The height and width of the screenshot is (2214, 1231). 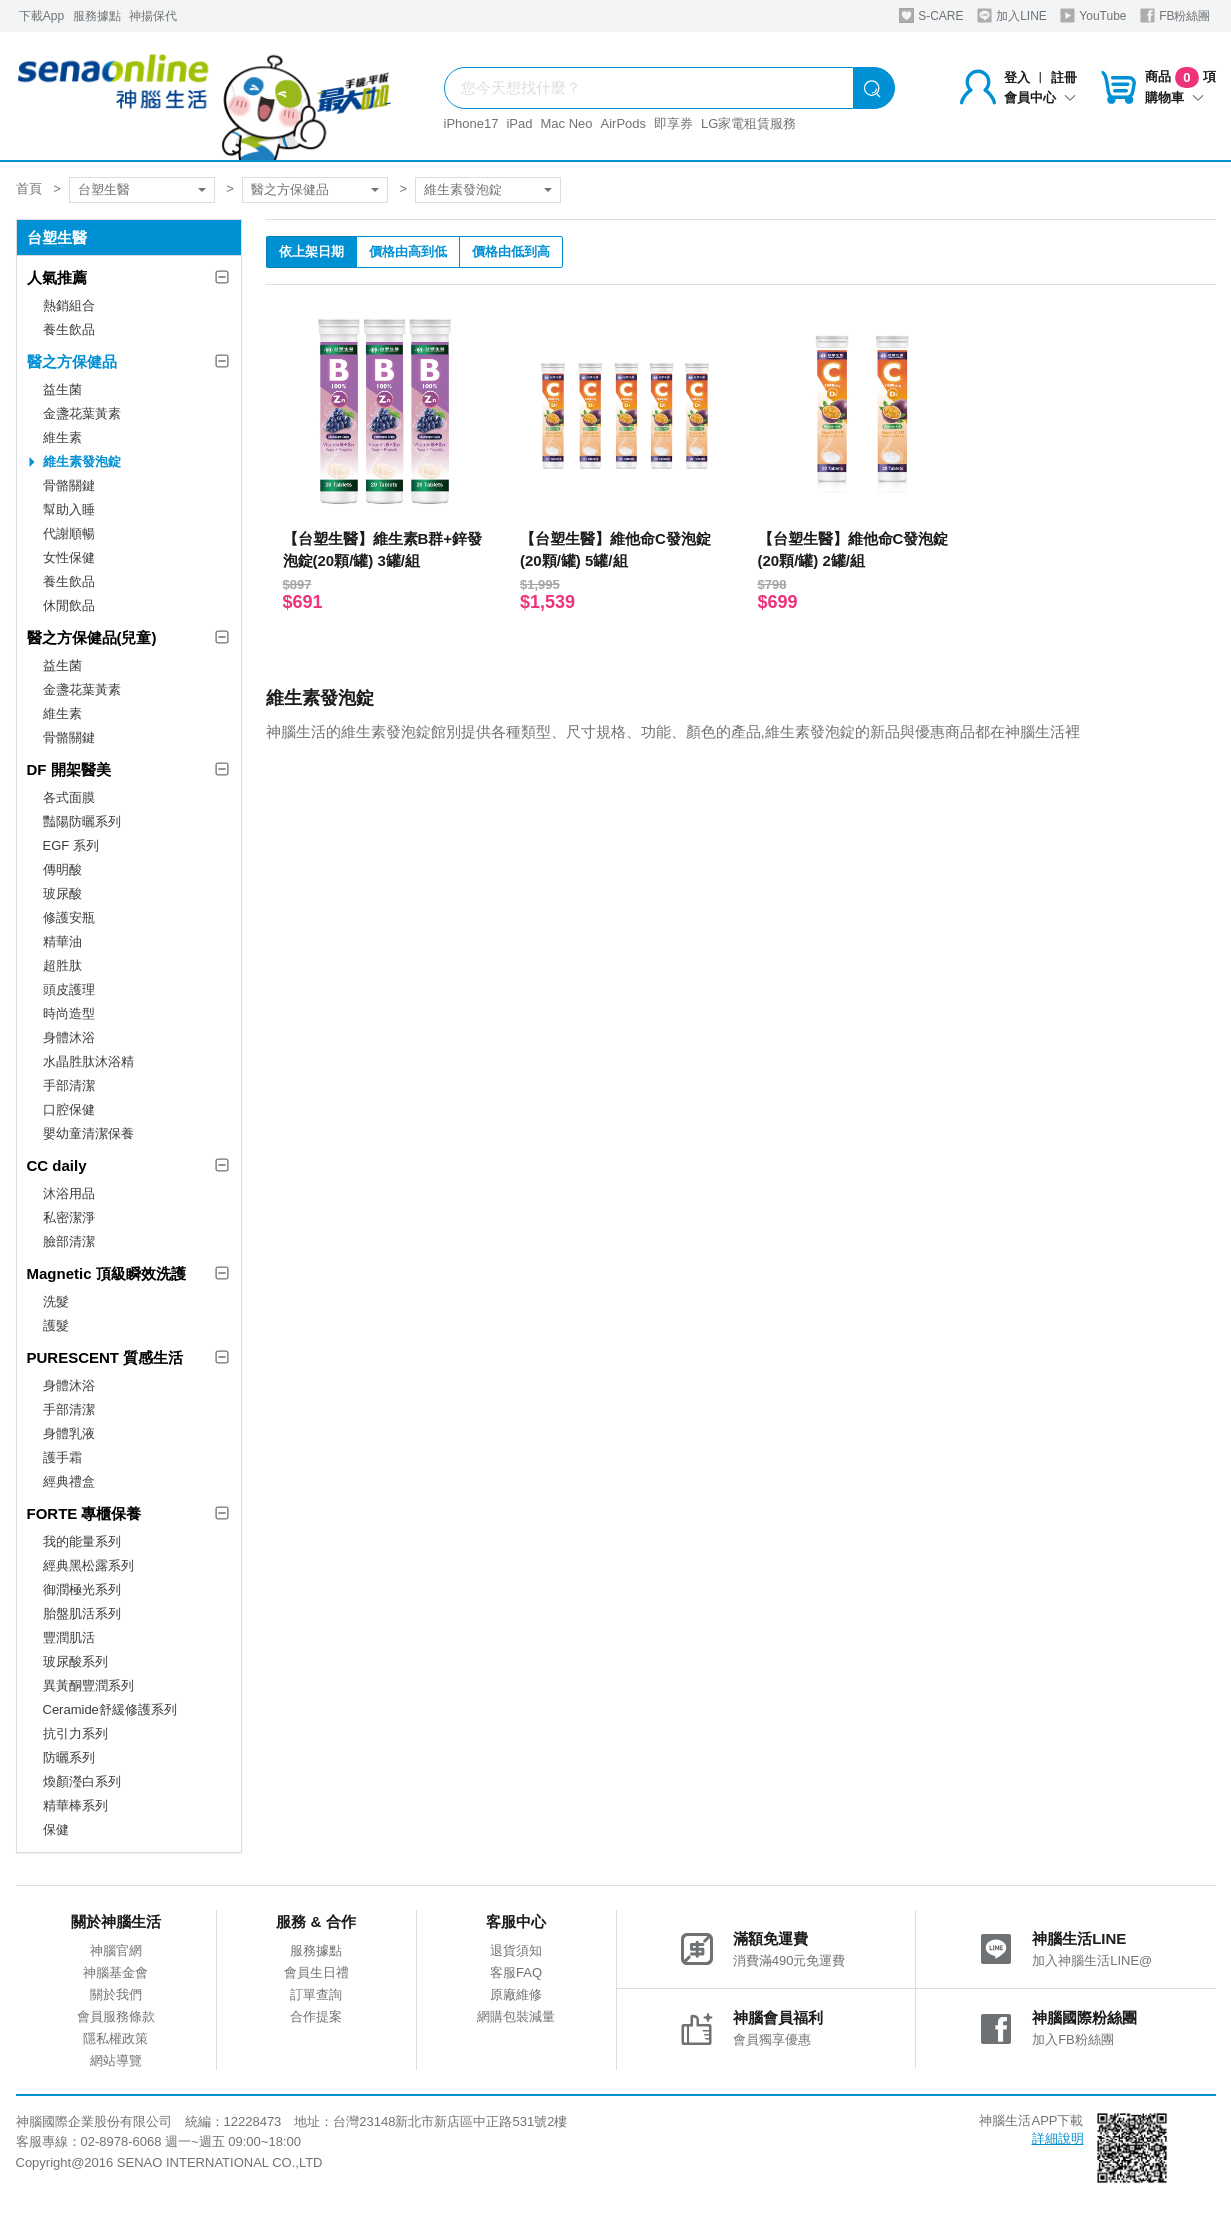 I want to click on 臉部清潔, so click(x=69, y=1241).